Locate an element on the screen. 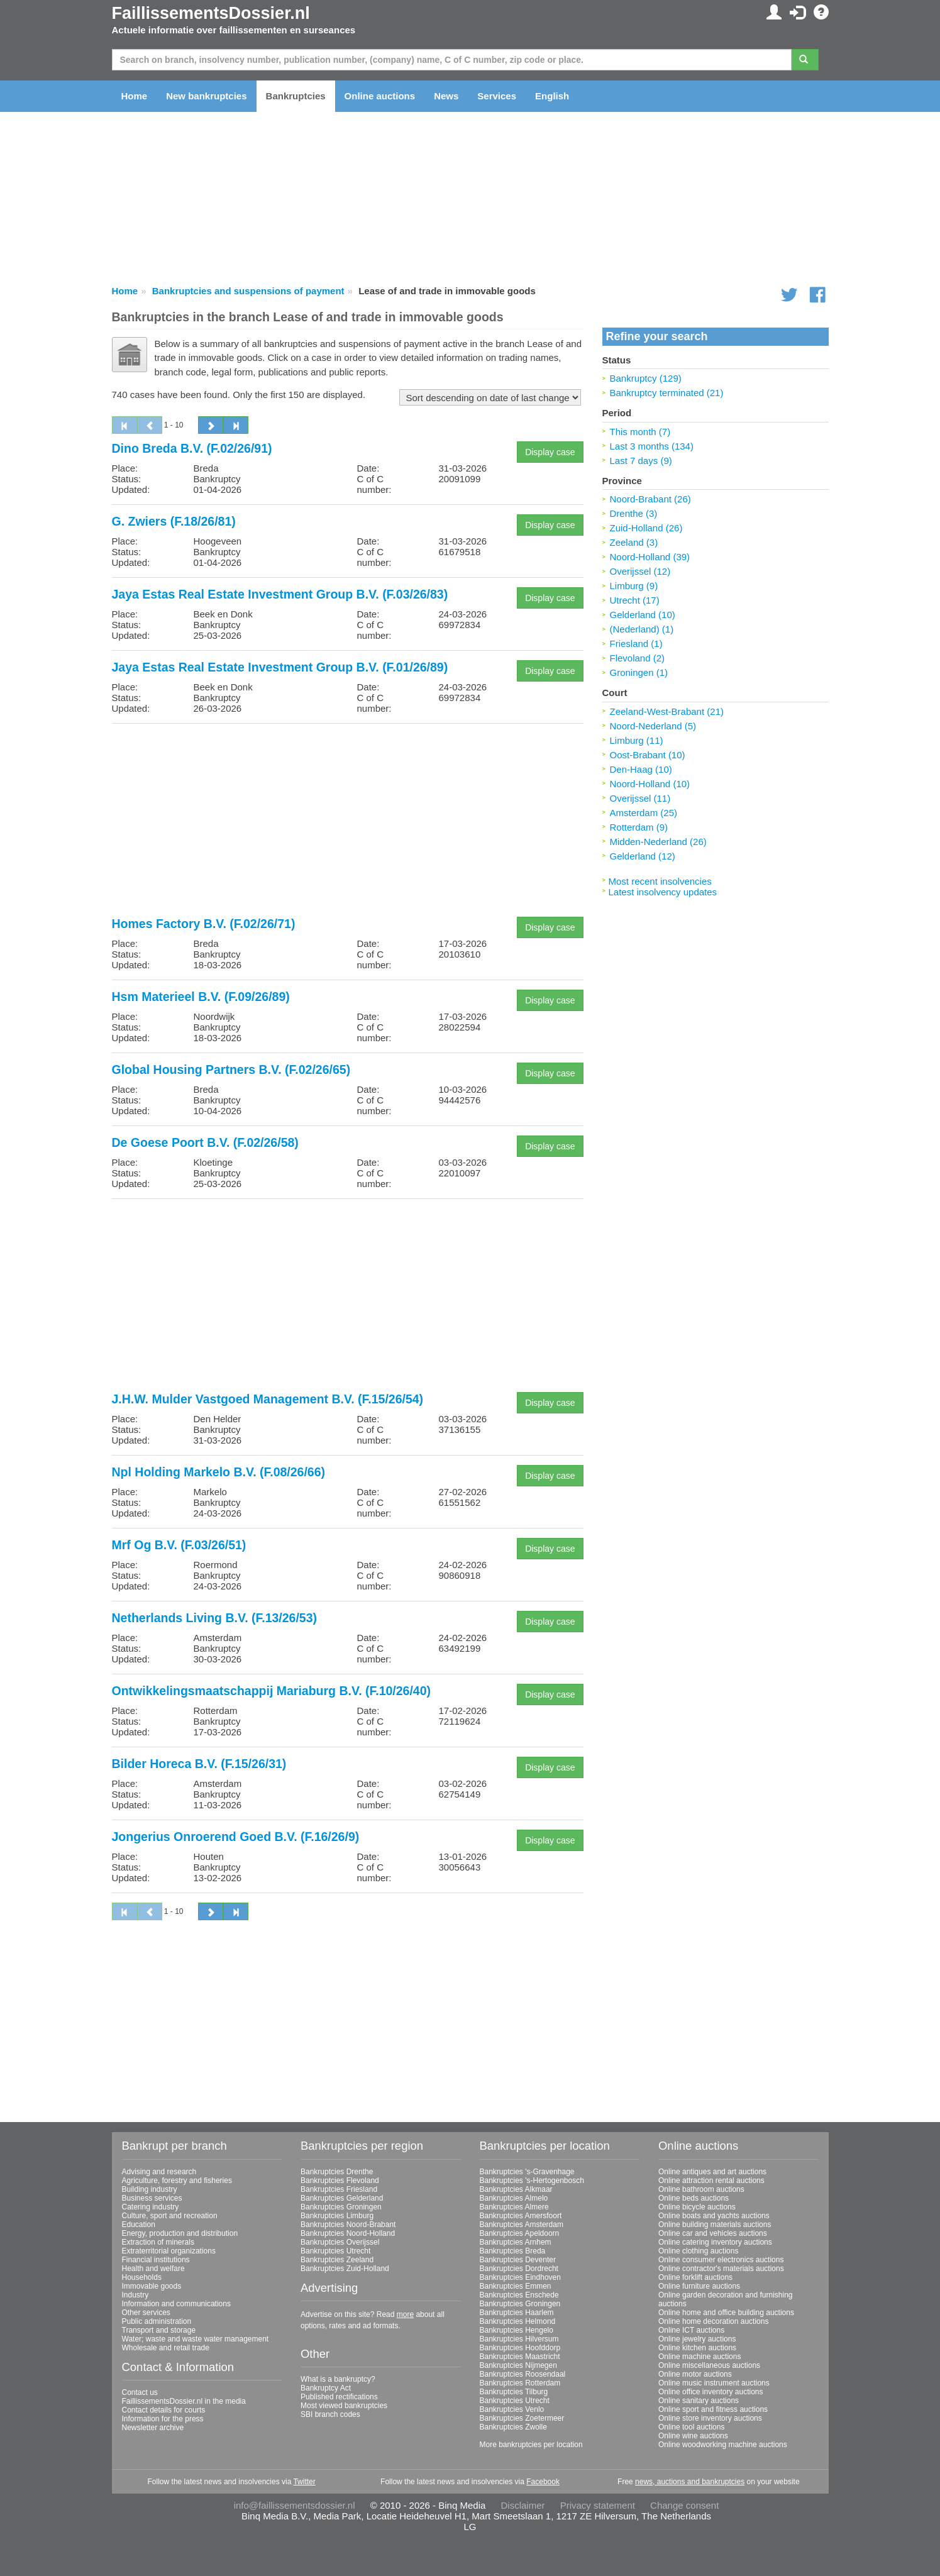 The height and width of the screenshot is (2576, 940). Information for the press is located at coordinates (163, 2418).